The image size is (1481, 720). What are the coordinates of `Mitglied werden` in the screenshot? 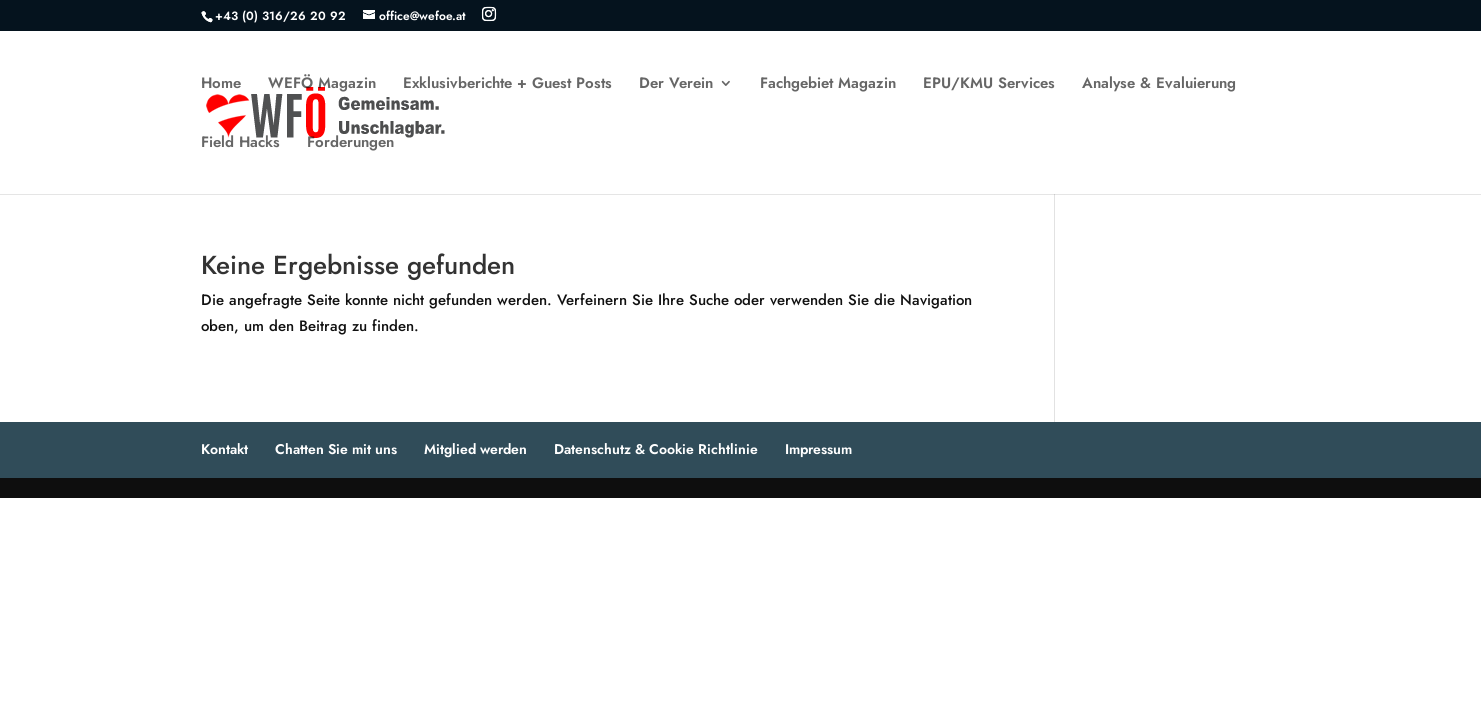 It's located at (475, 449).